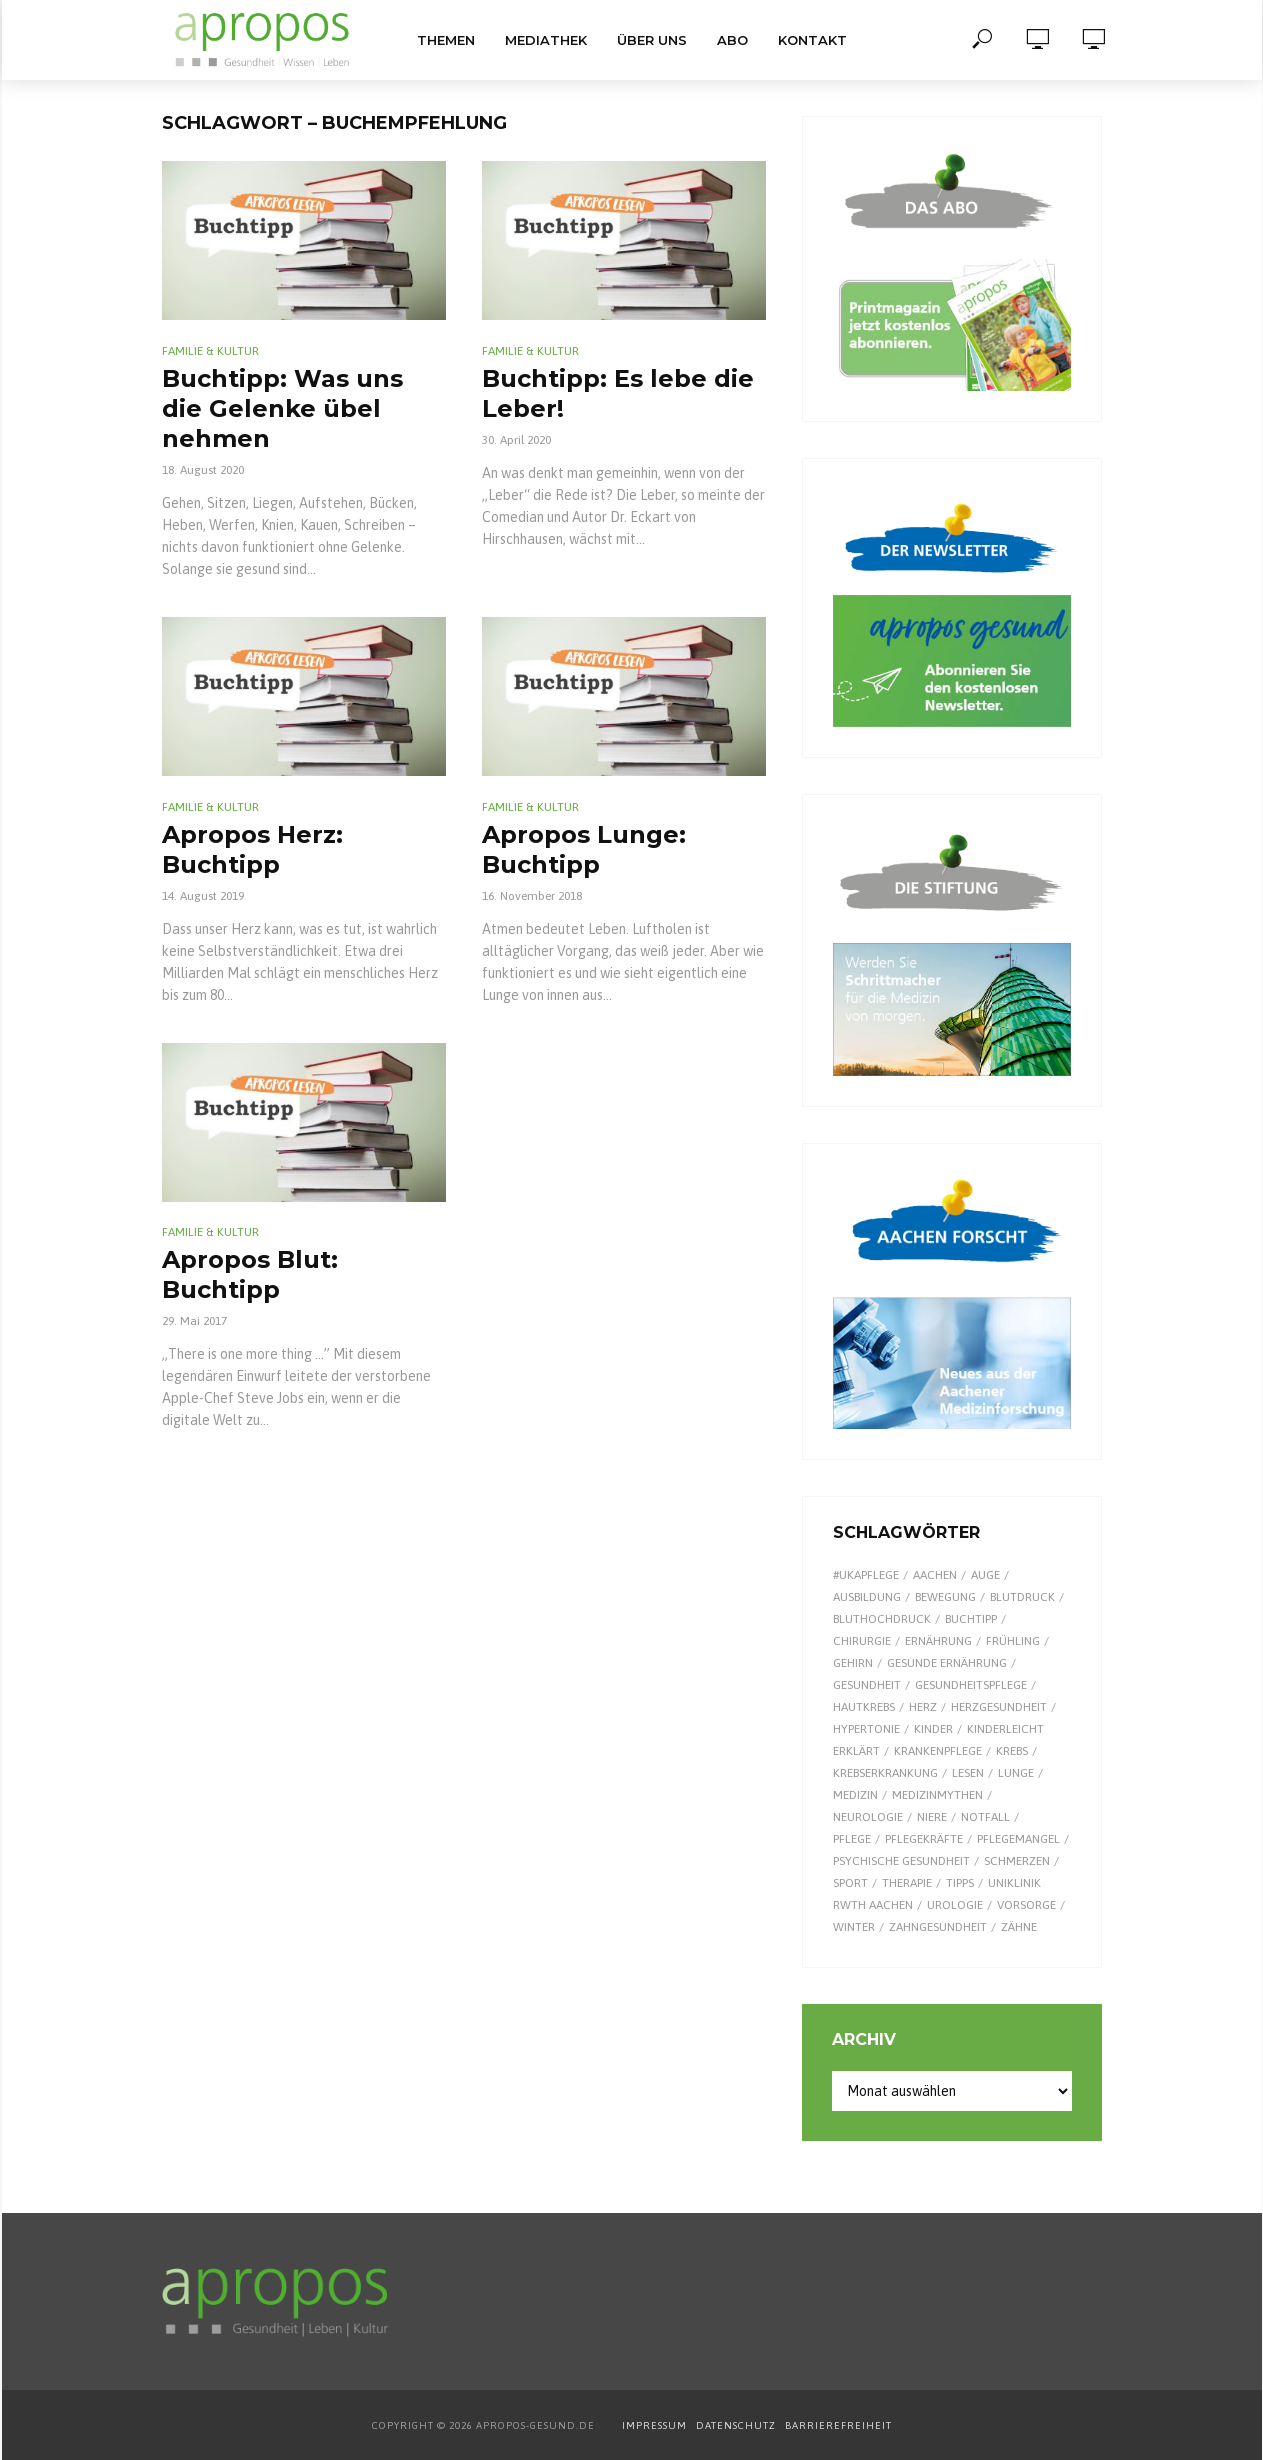 This screenshot has height=2460, width=1263. What do you see at coordinates (652, 40) in the screenshot?
I see `Über uns` at bounding box center [652, 40].